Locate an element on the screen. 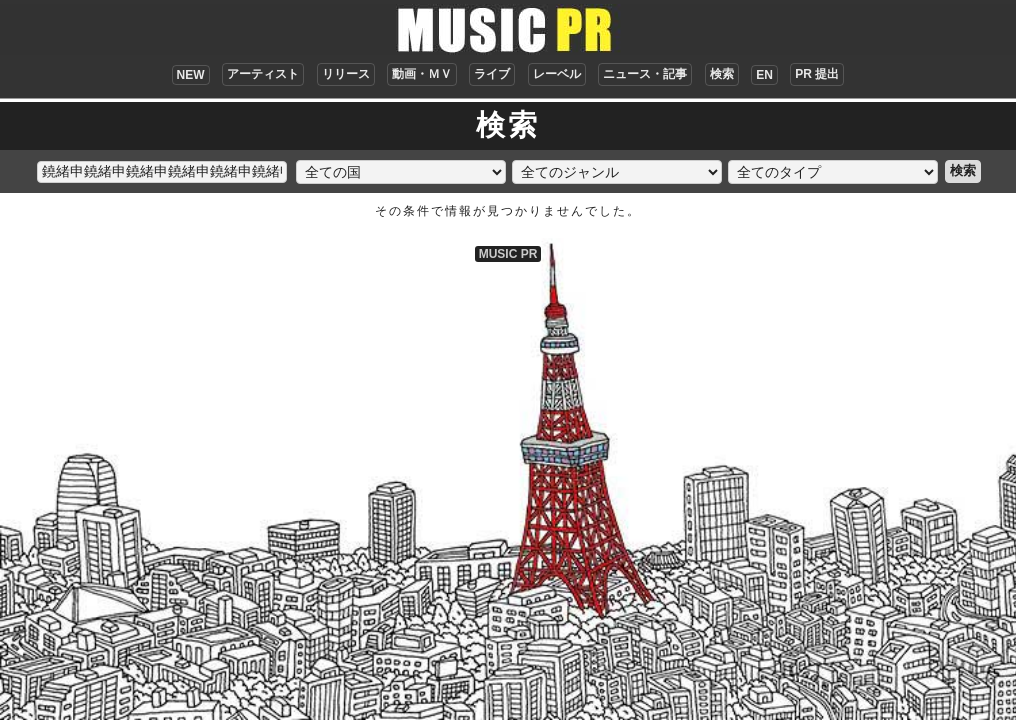 Image resolution: width=1016 pixels, height=720 pixels. EN is located at coordinates (764, 75).